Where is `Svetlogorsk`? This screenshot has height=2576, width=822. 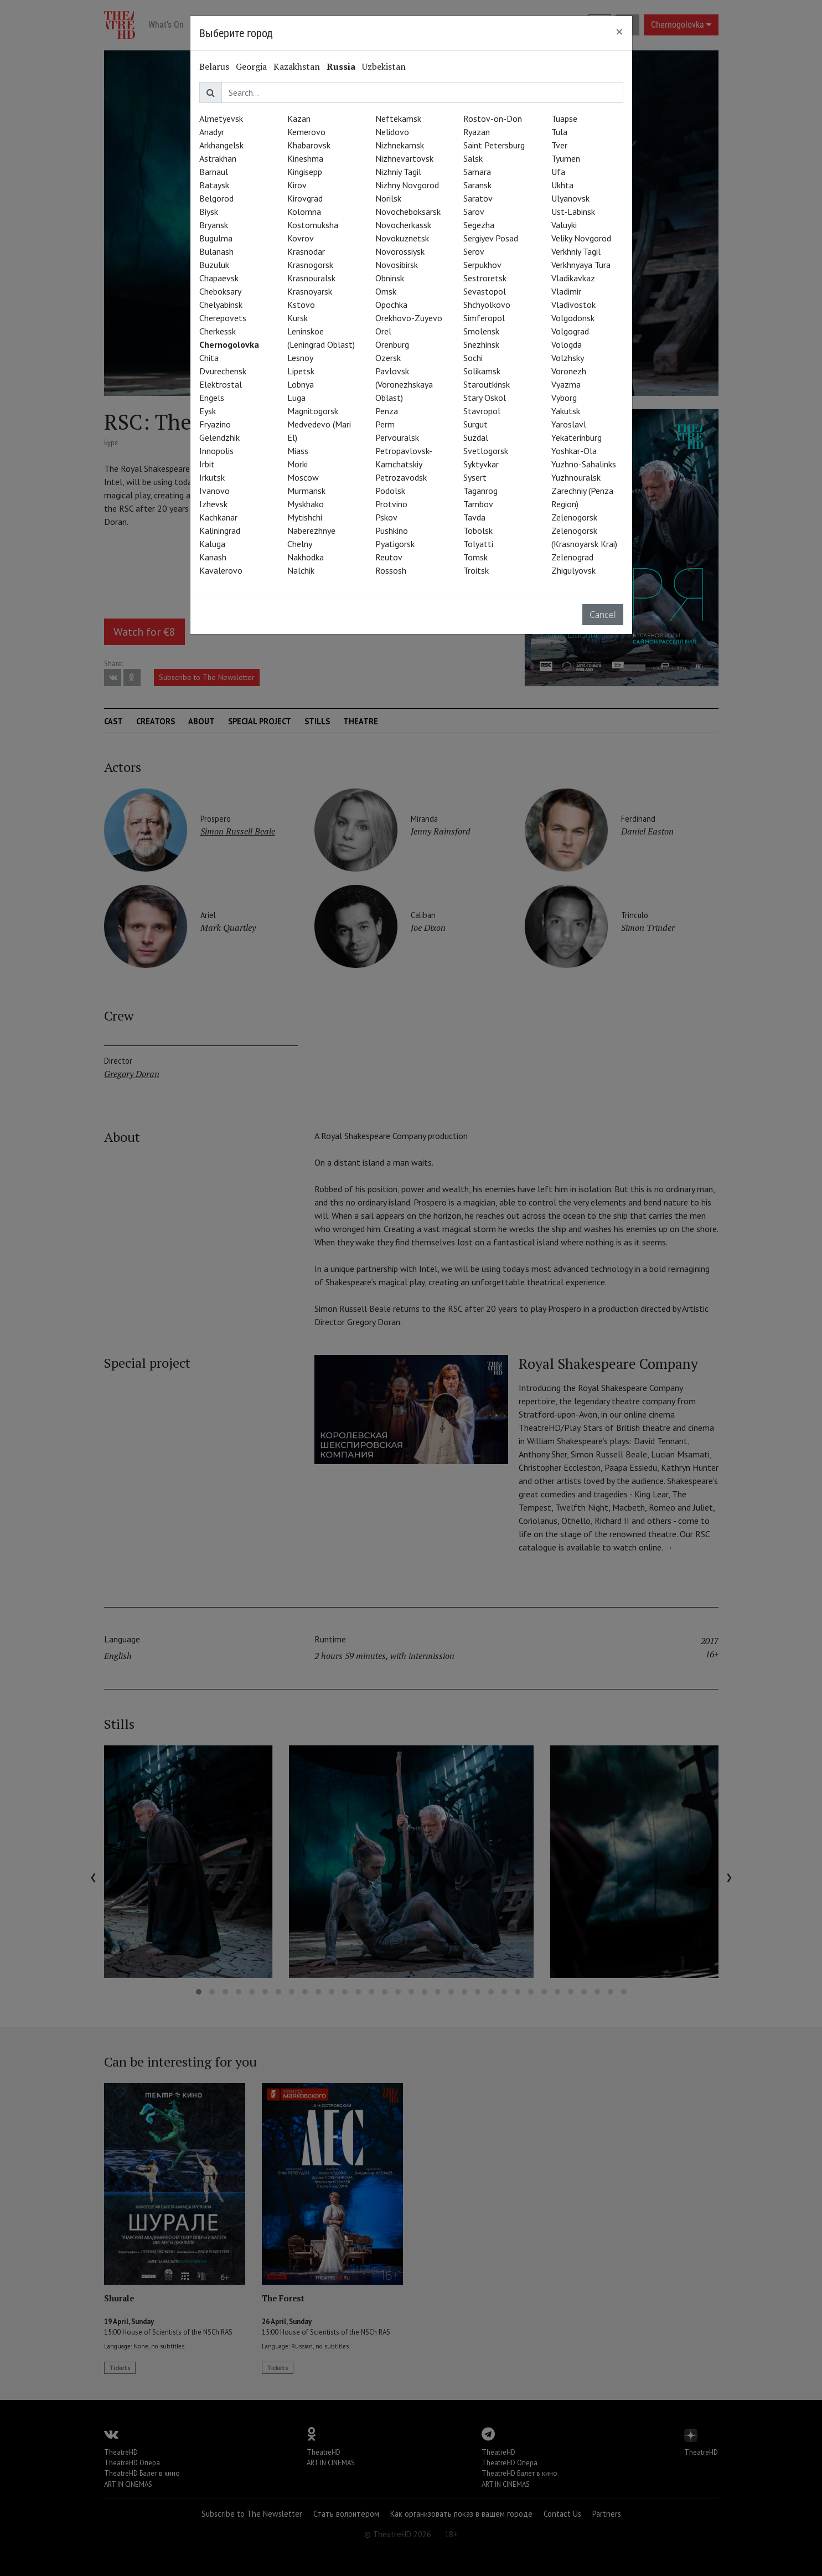
Svetlogorsk is located at coordinates (485, 450).